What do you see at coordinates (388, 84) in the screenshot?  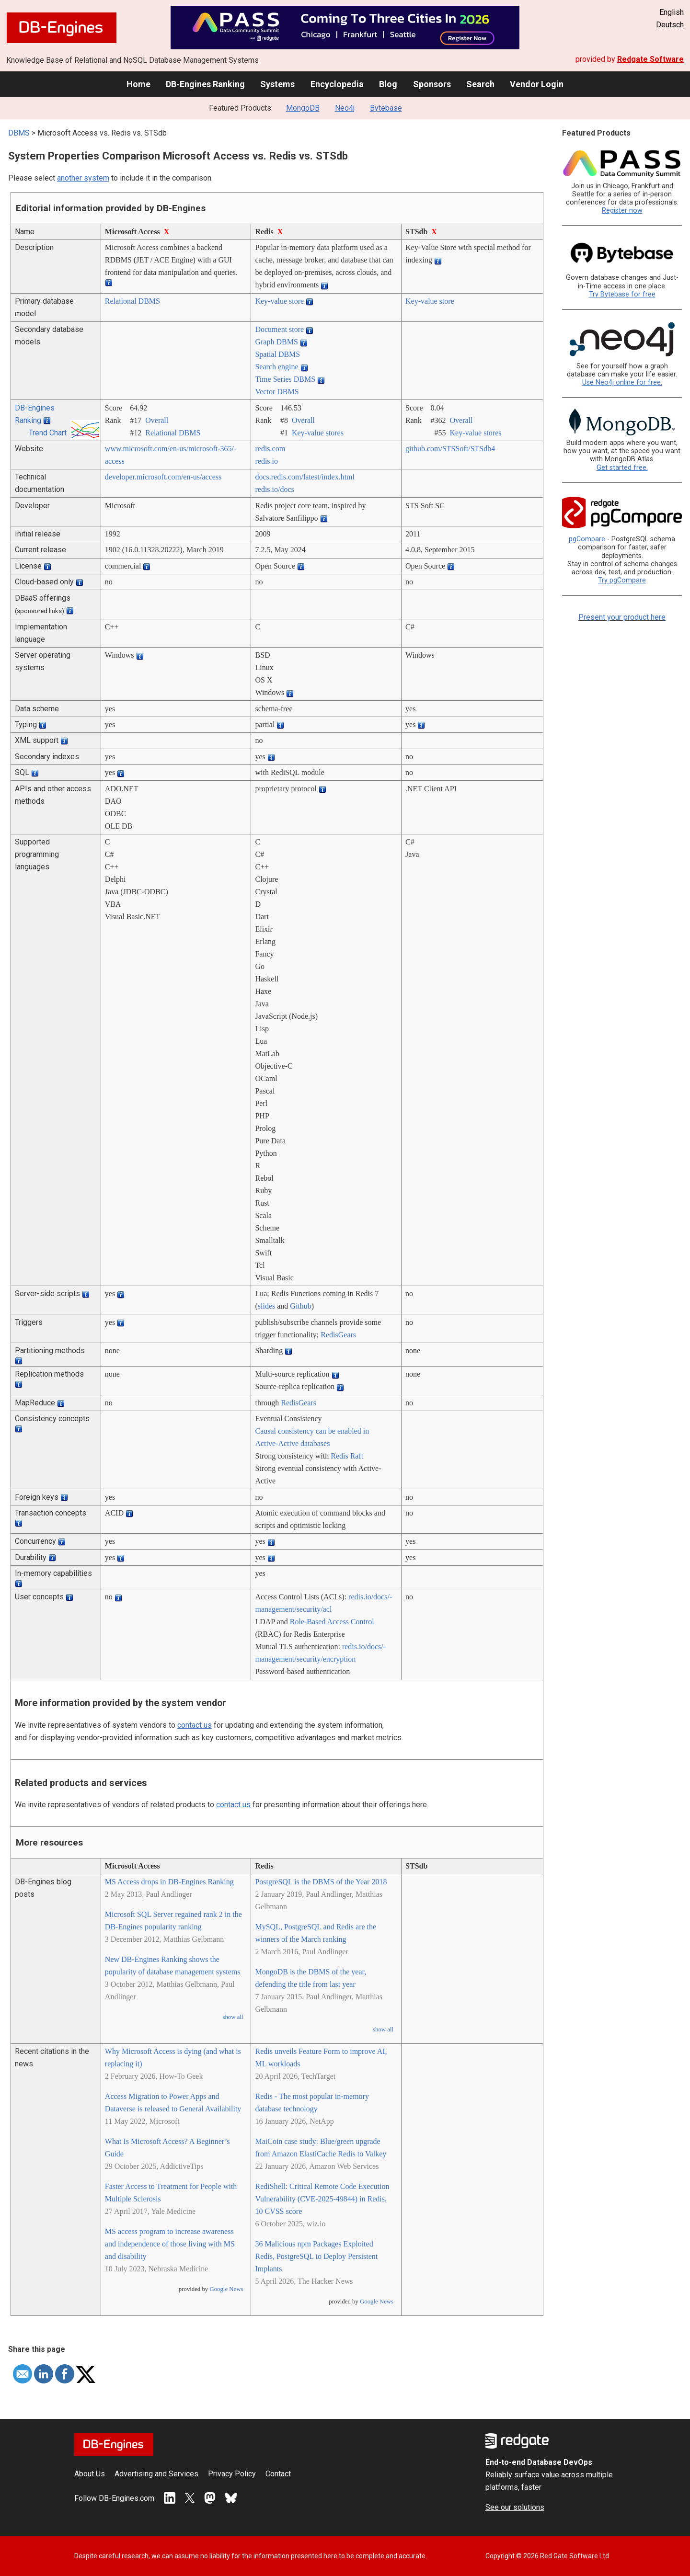 I see `Blog` at bounding box center [388, 84].